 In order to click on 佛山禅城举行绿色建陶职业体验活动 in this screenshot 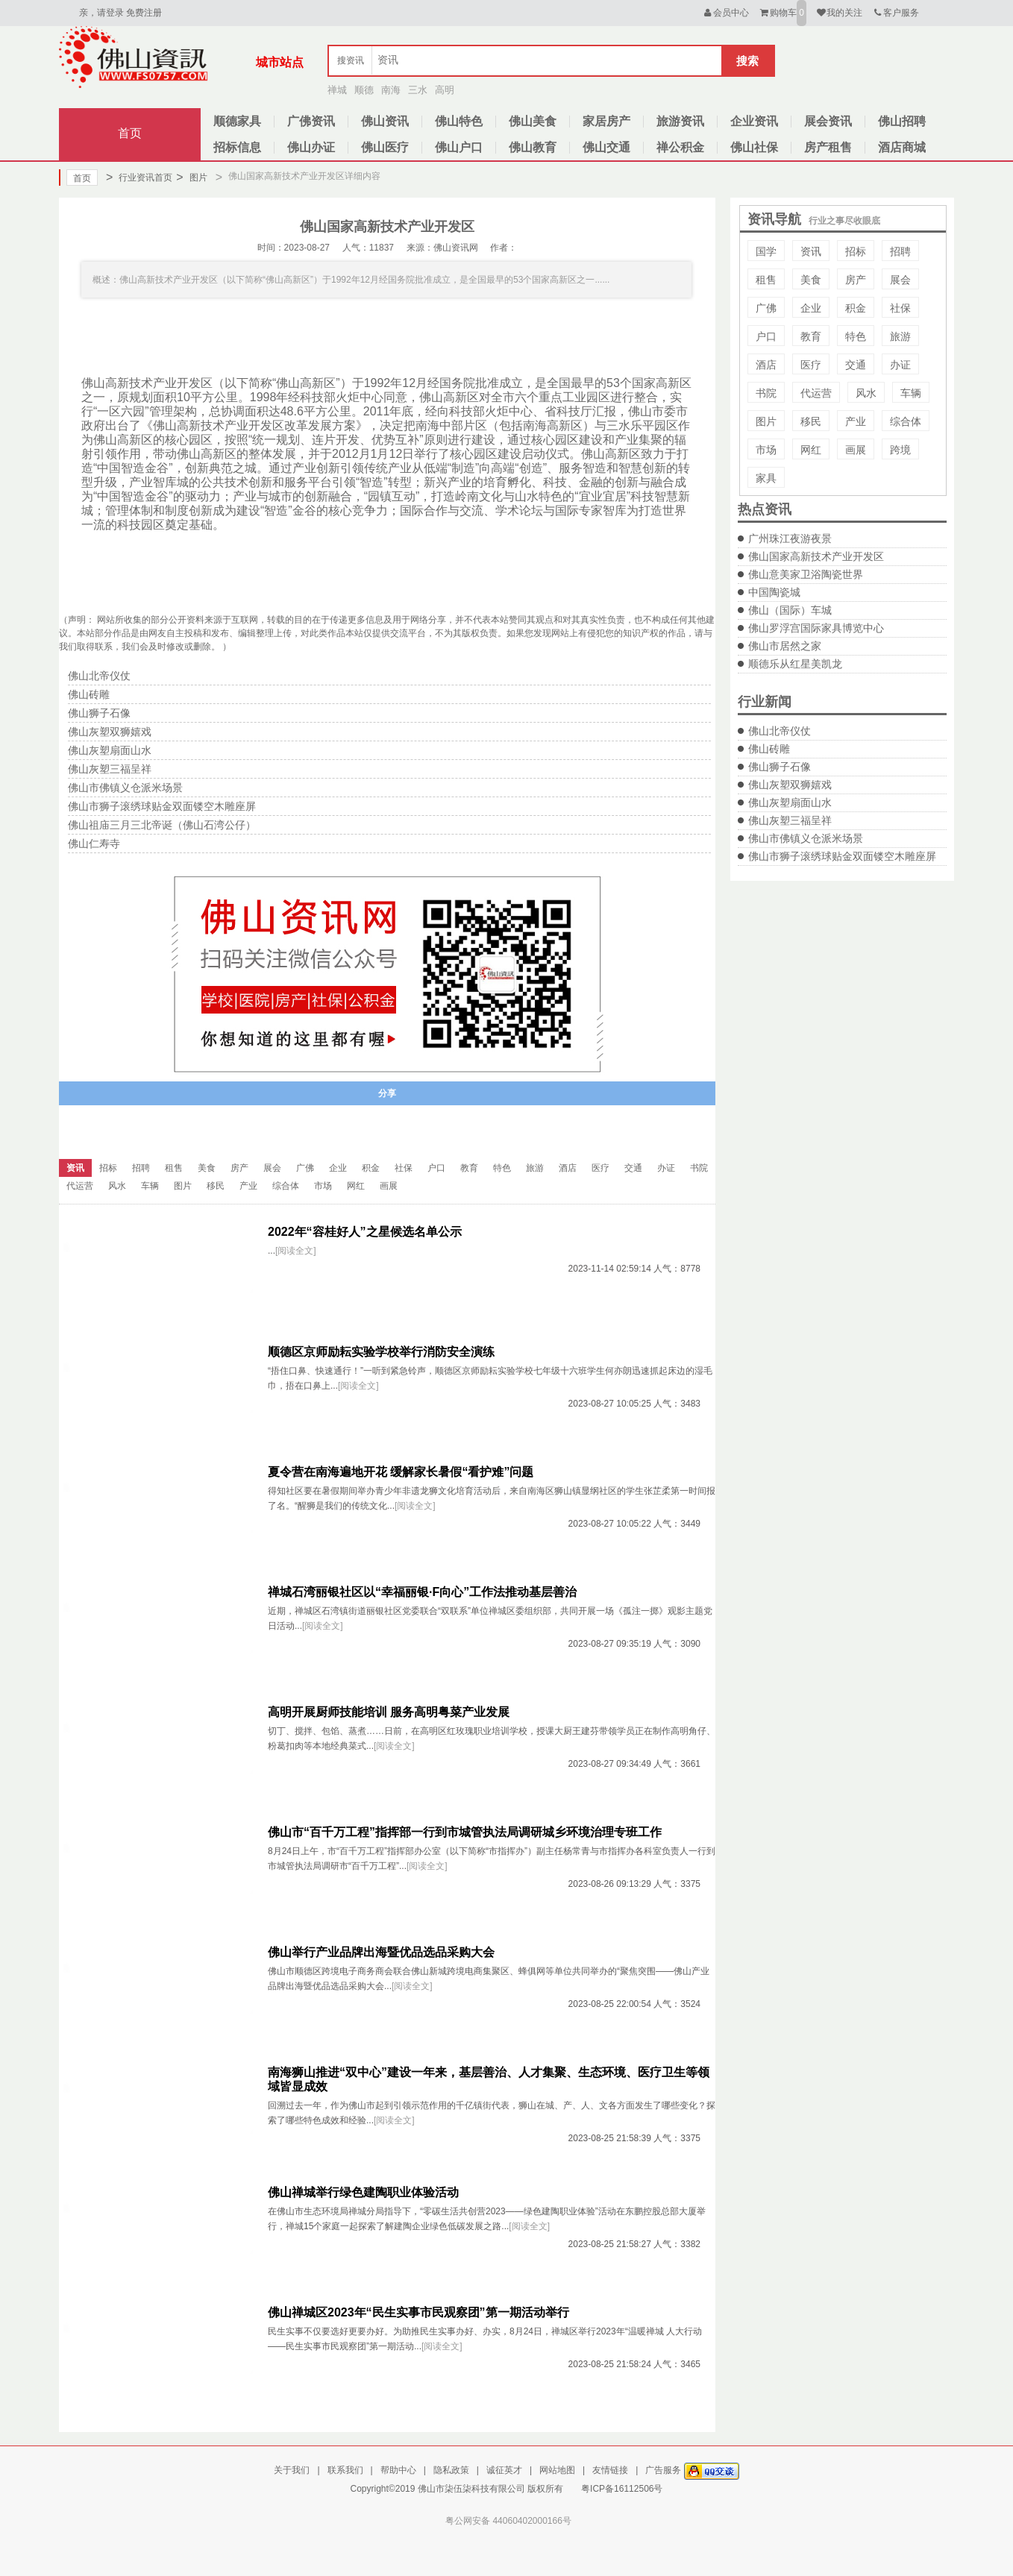, I will do `click(363, 2192)`.